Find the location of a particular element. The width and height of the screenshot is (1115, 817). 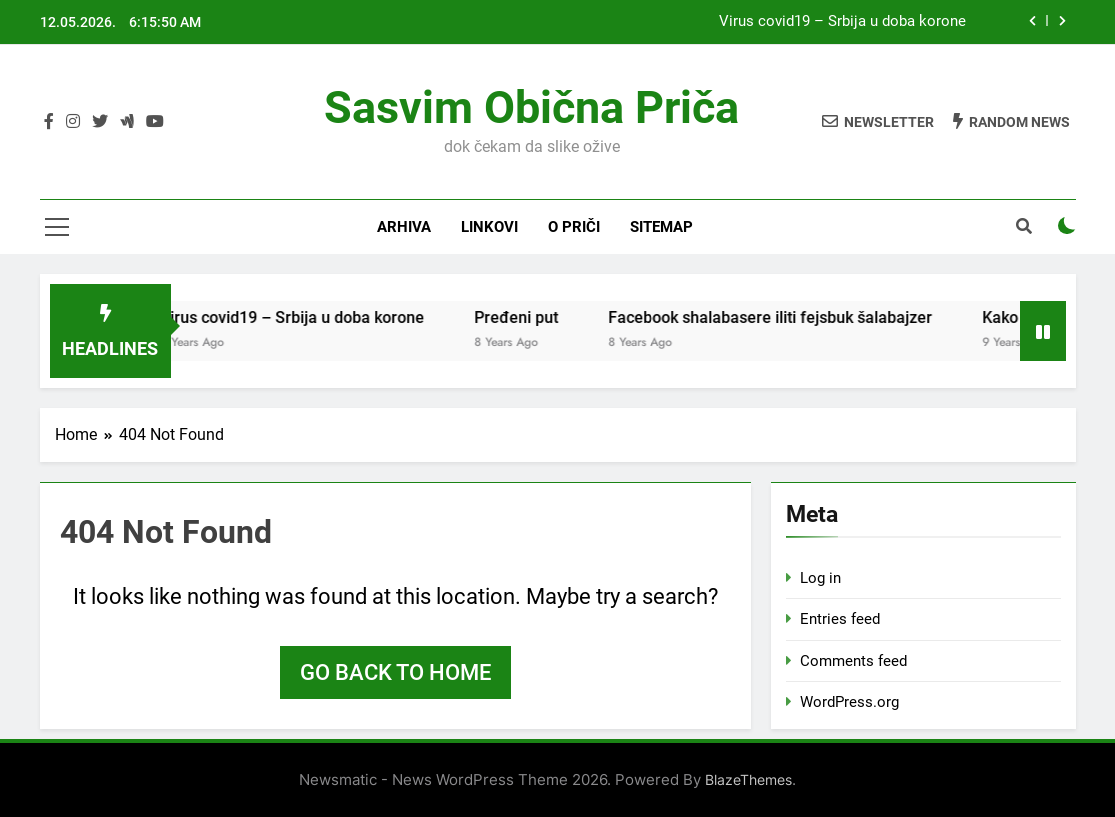

Virus covid19 – Srbija u doba korone is located at coordinates (842, 22).